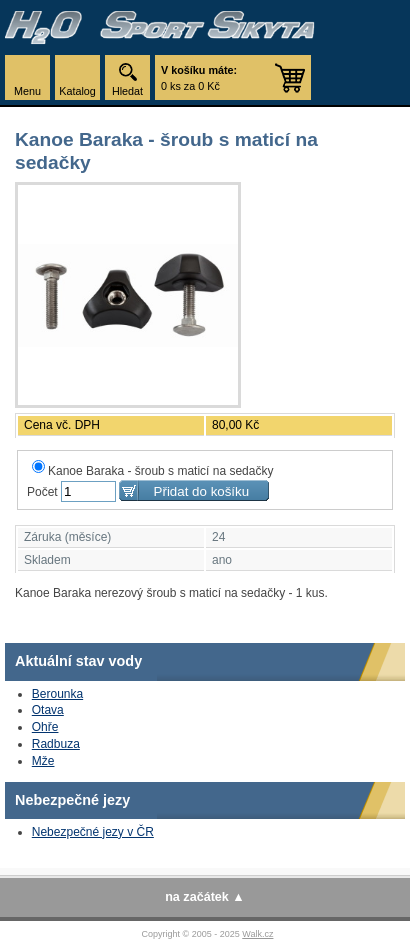 The width and height of the screenshot is (410, 948). I want to click on Radbuza, so click(56, 744).